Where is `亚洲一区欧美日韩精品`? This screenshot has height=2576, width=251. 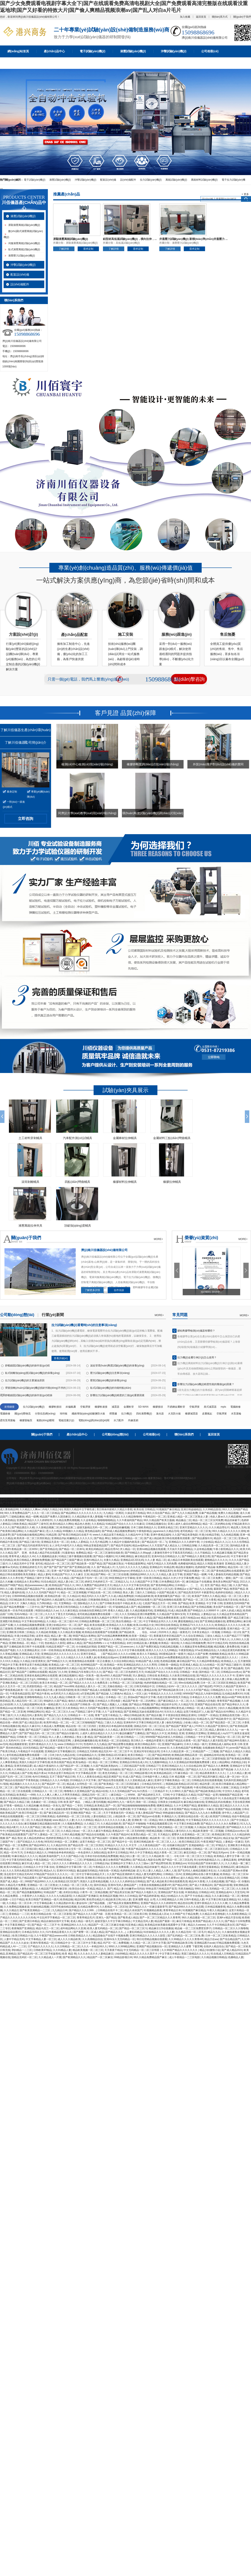
亚洲一区欧美日韩精品 is located at coordinates (149, 1578).